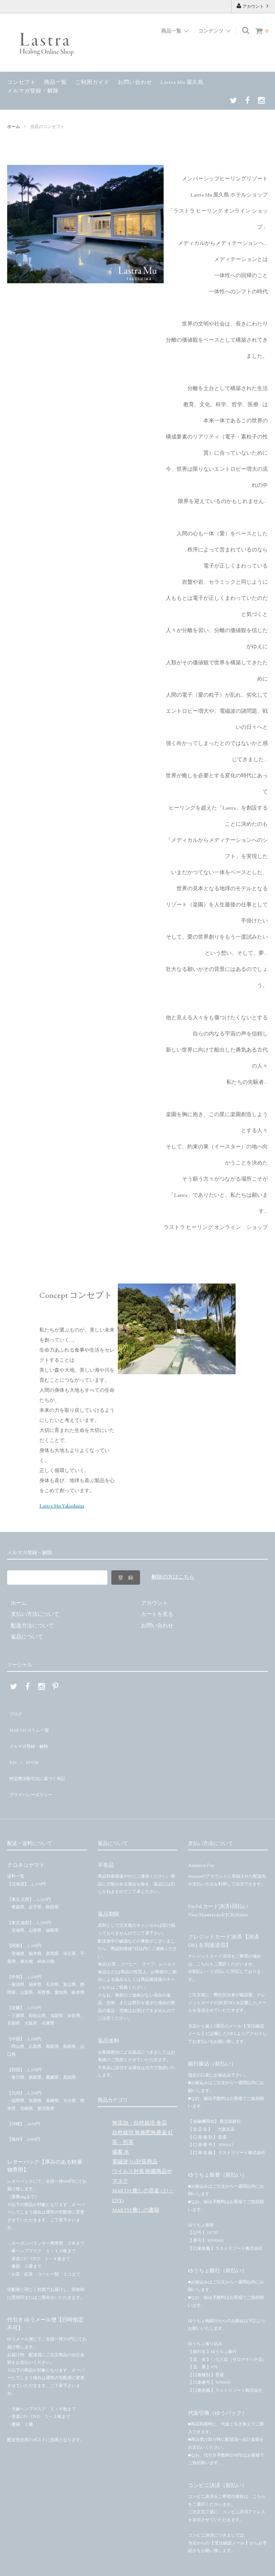  Describe the element at coordinates (42, 1756) in the screenshot. I see `特定商法取引法に基づく表記` at that location.